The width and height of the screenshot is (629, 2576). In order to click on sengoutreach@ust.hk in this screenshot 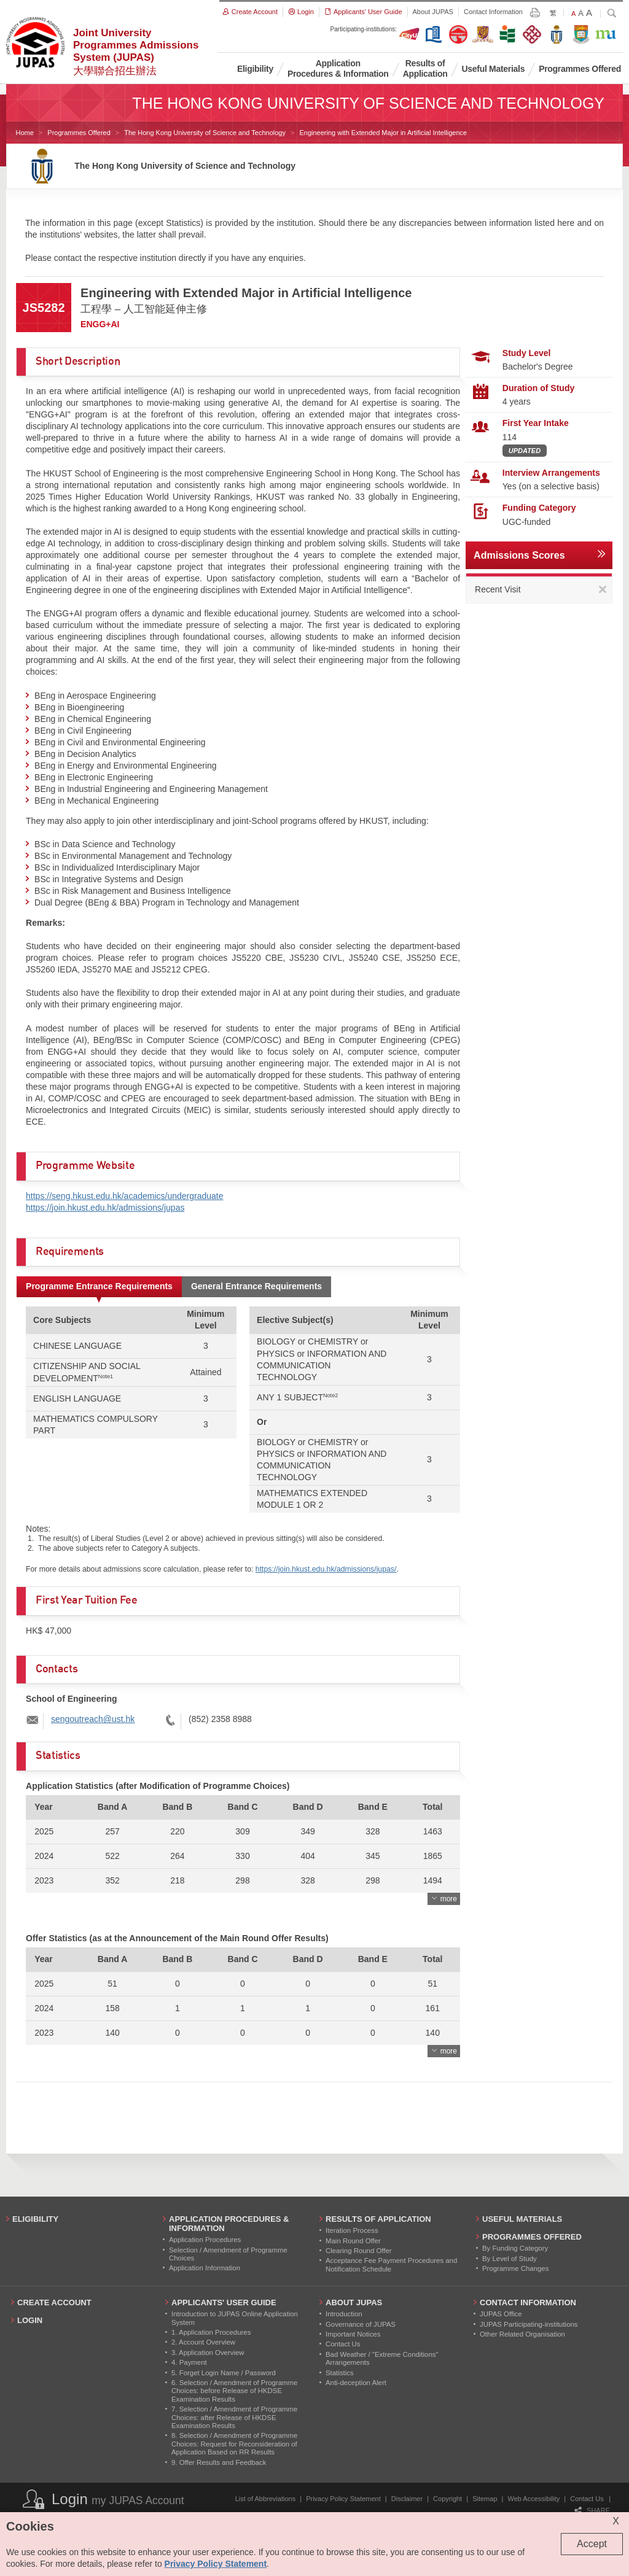, I will do `click(93, 1719)`.